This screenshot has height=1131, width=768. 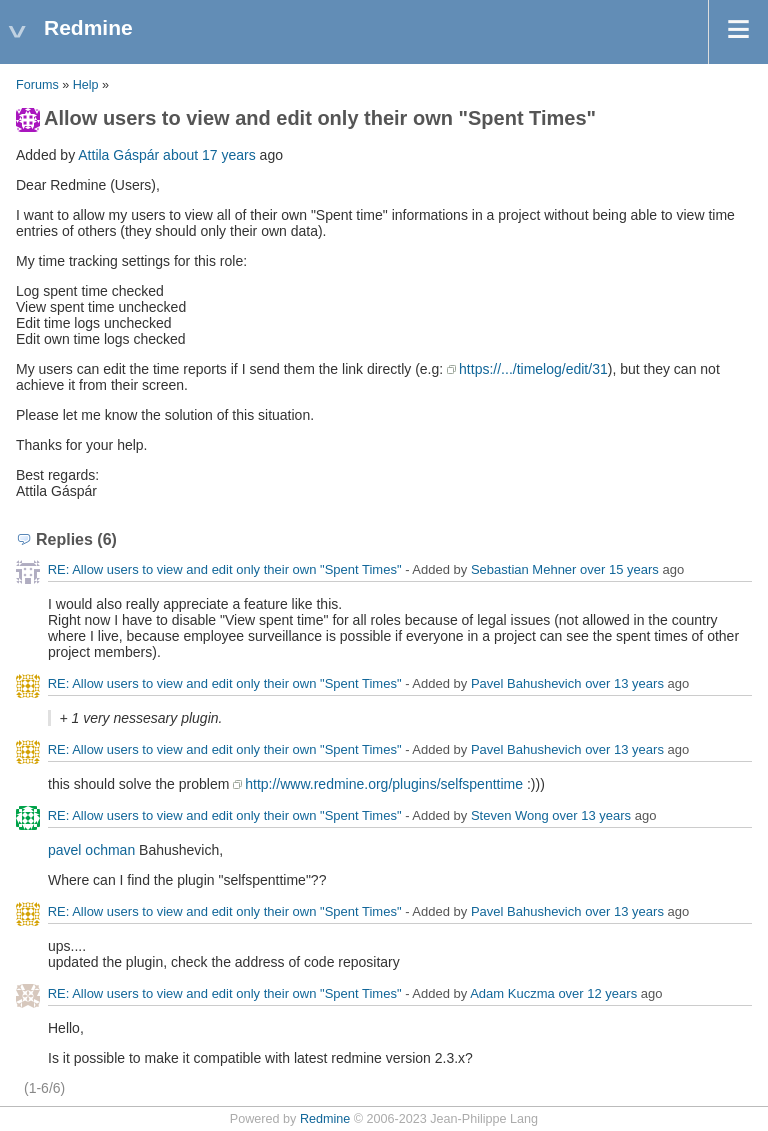 I want to click on over 12 years, so click(x=597, y=993).